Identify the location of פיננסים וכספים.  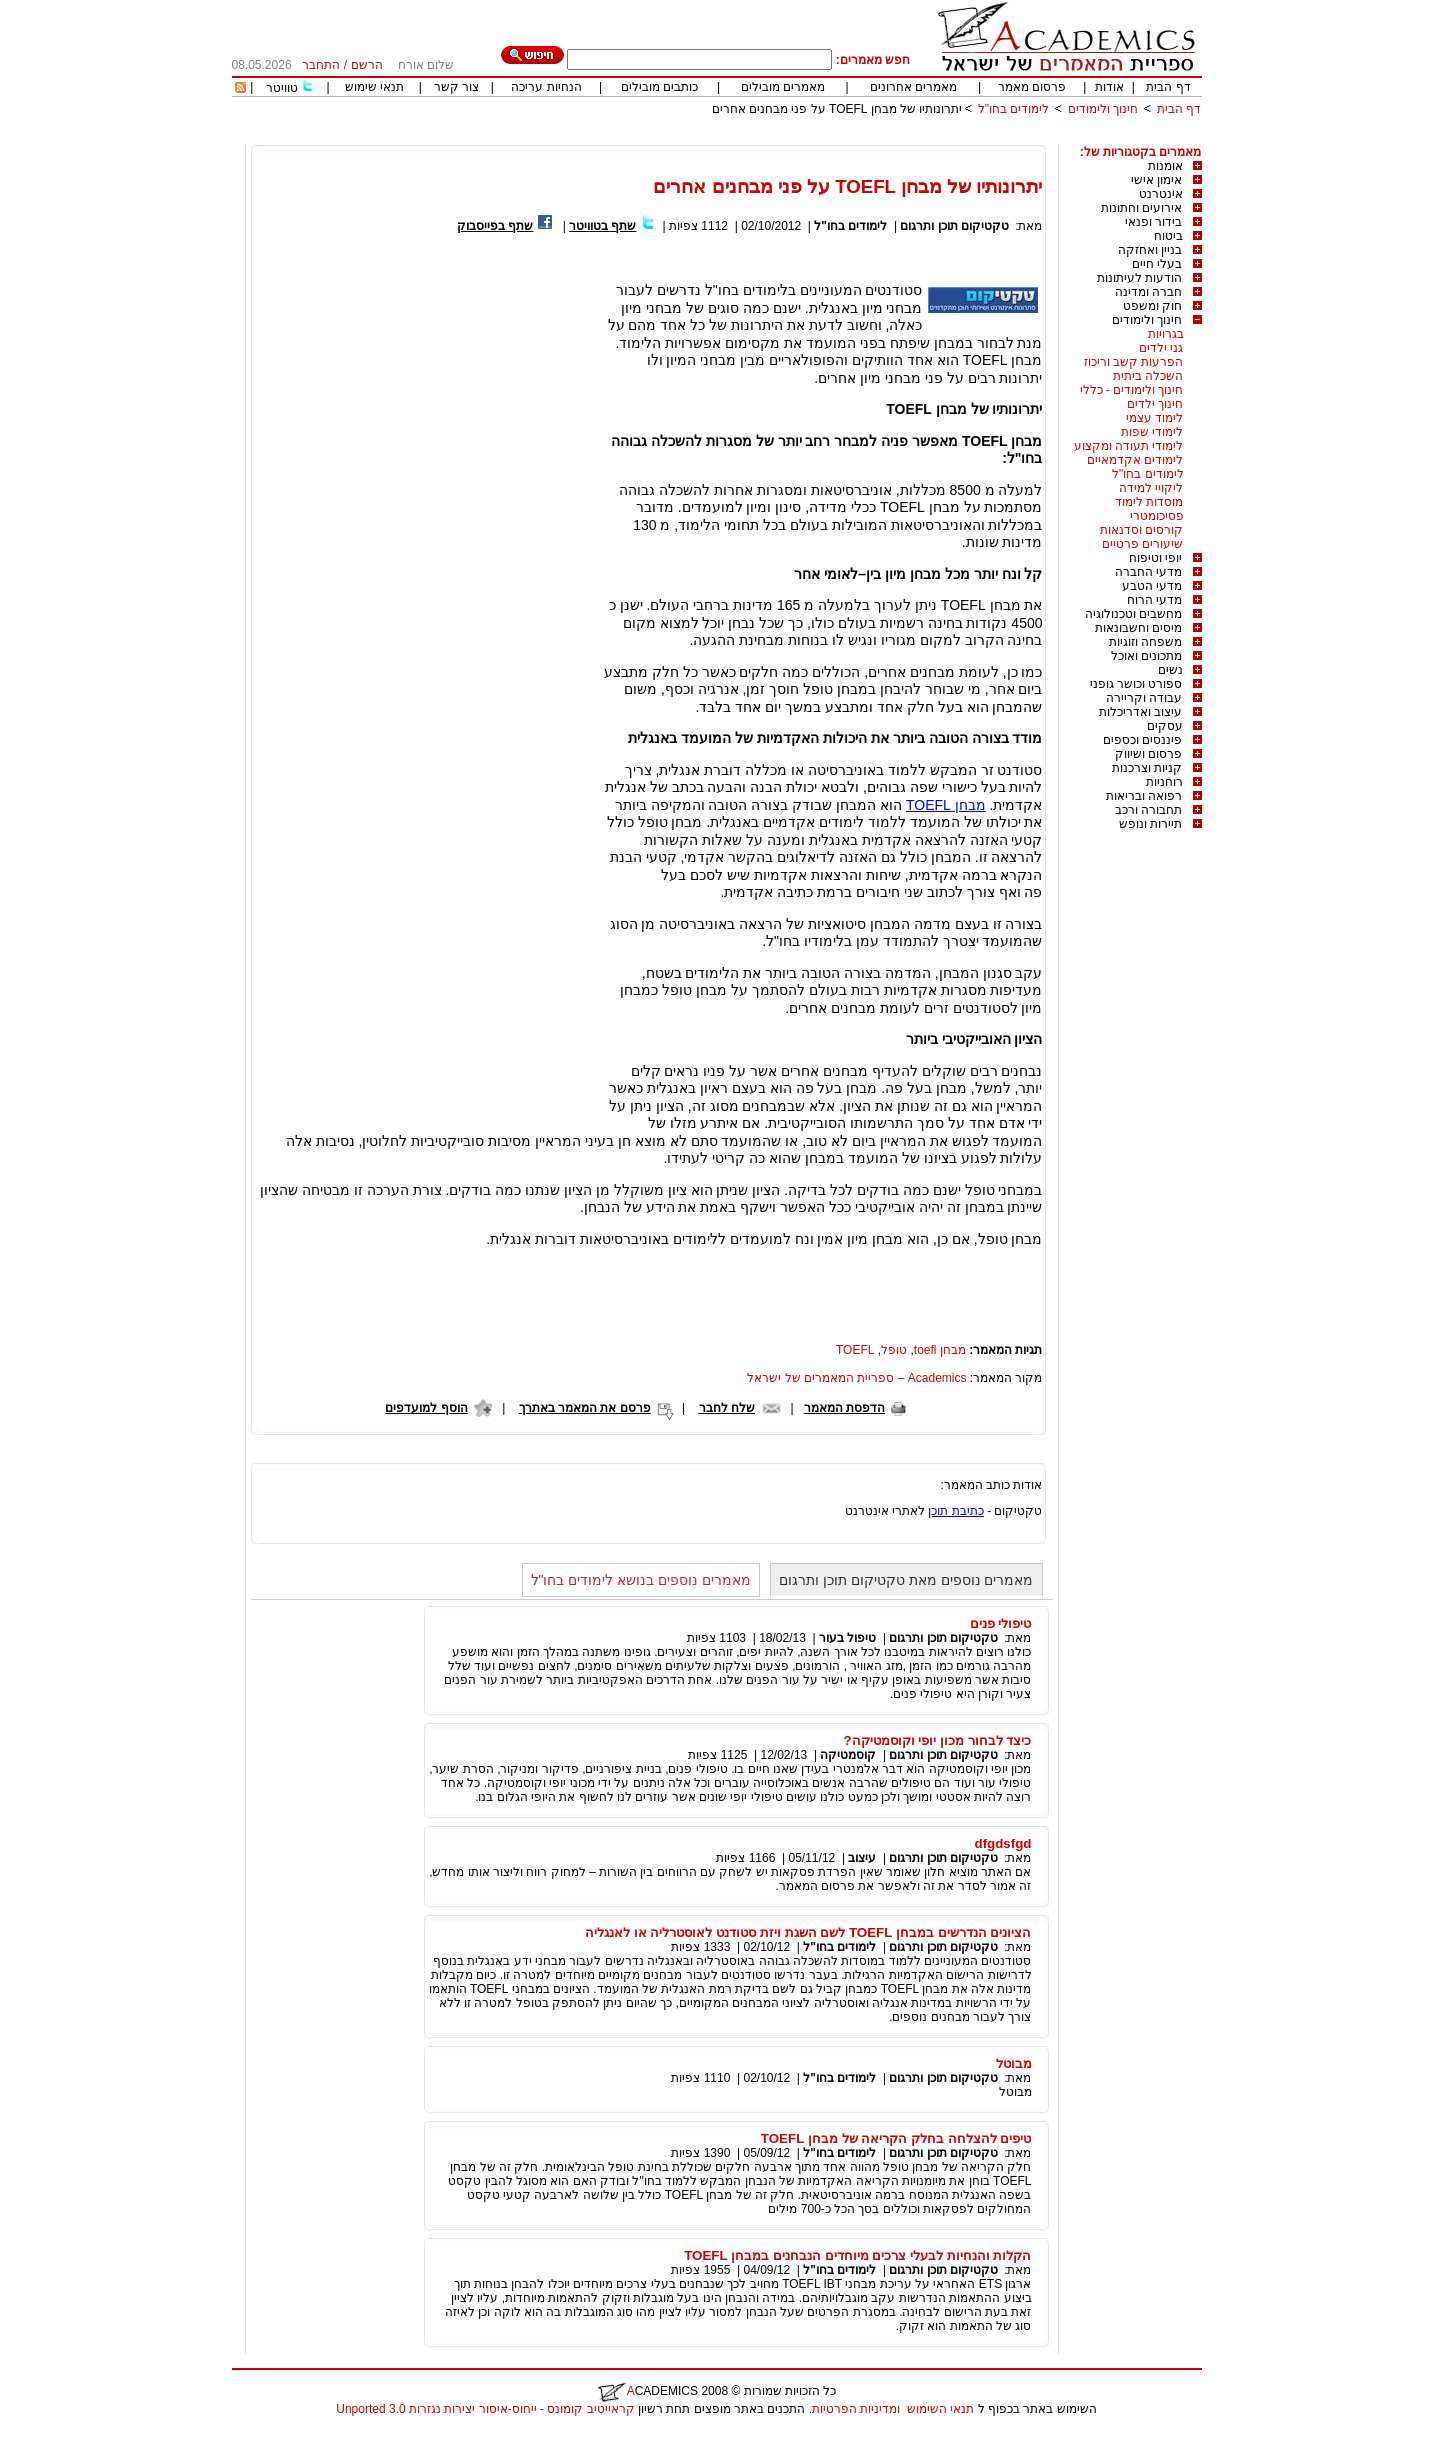
(1142, 740).